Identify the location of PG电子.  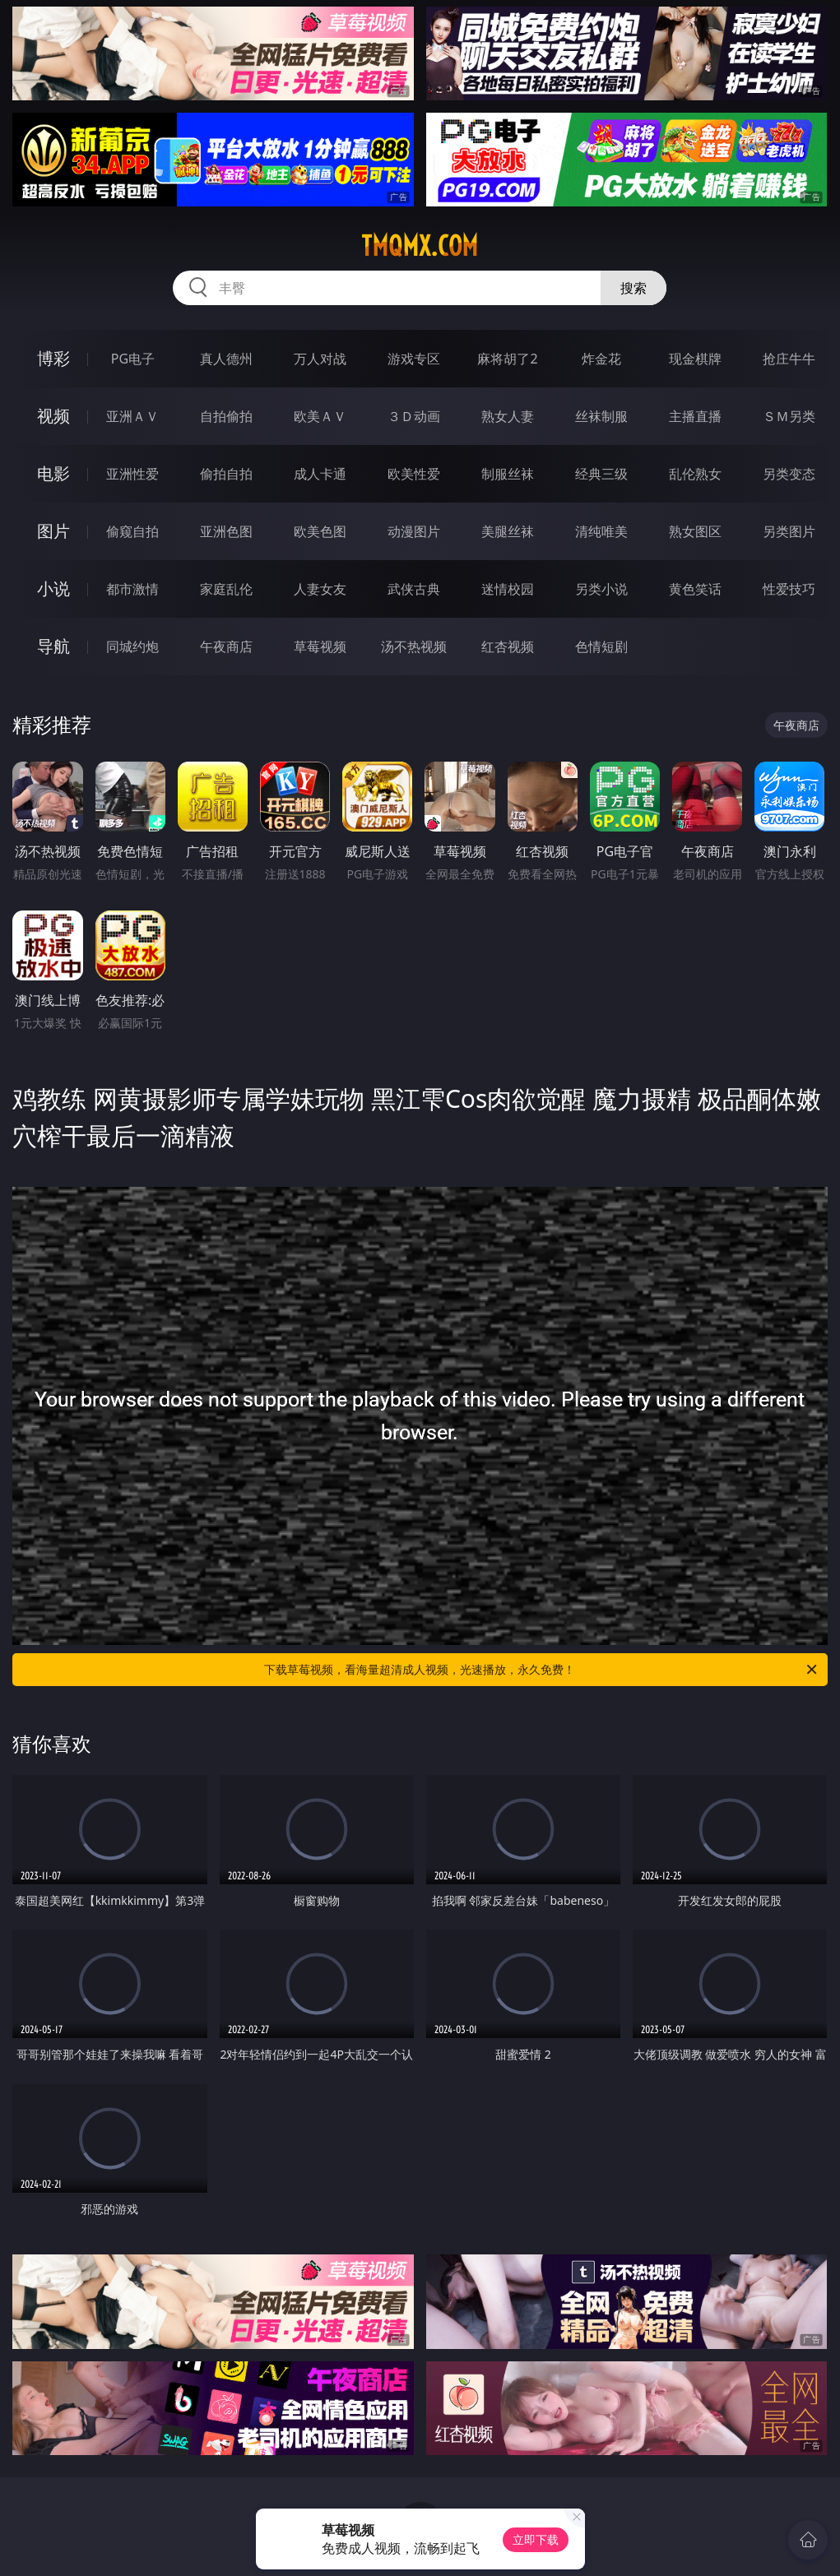
(133, 359).